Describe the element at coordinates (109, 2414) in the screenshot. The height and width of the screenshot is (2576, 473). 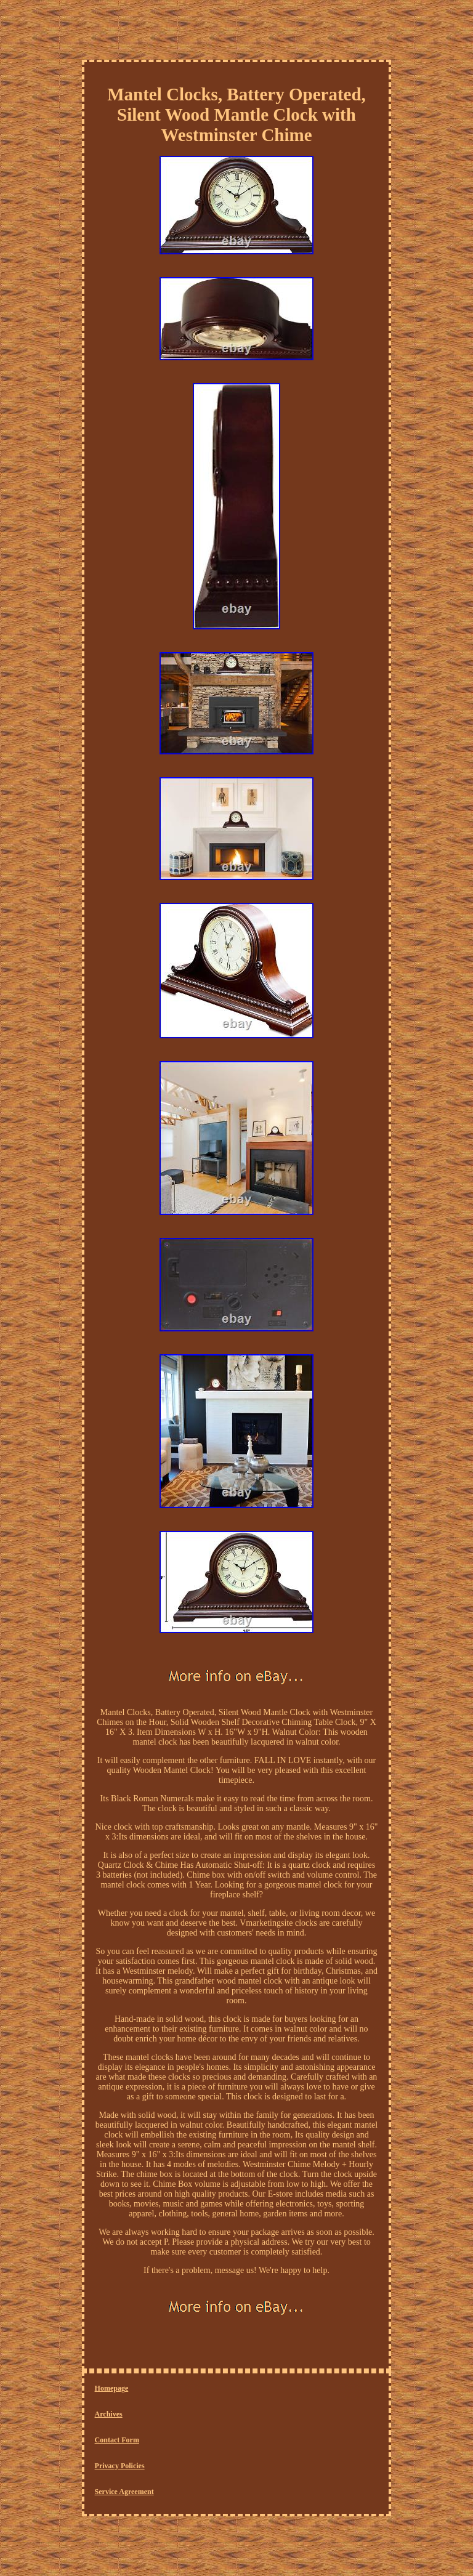
I see `Archives` at that location.